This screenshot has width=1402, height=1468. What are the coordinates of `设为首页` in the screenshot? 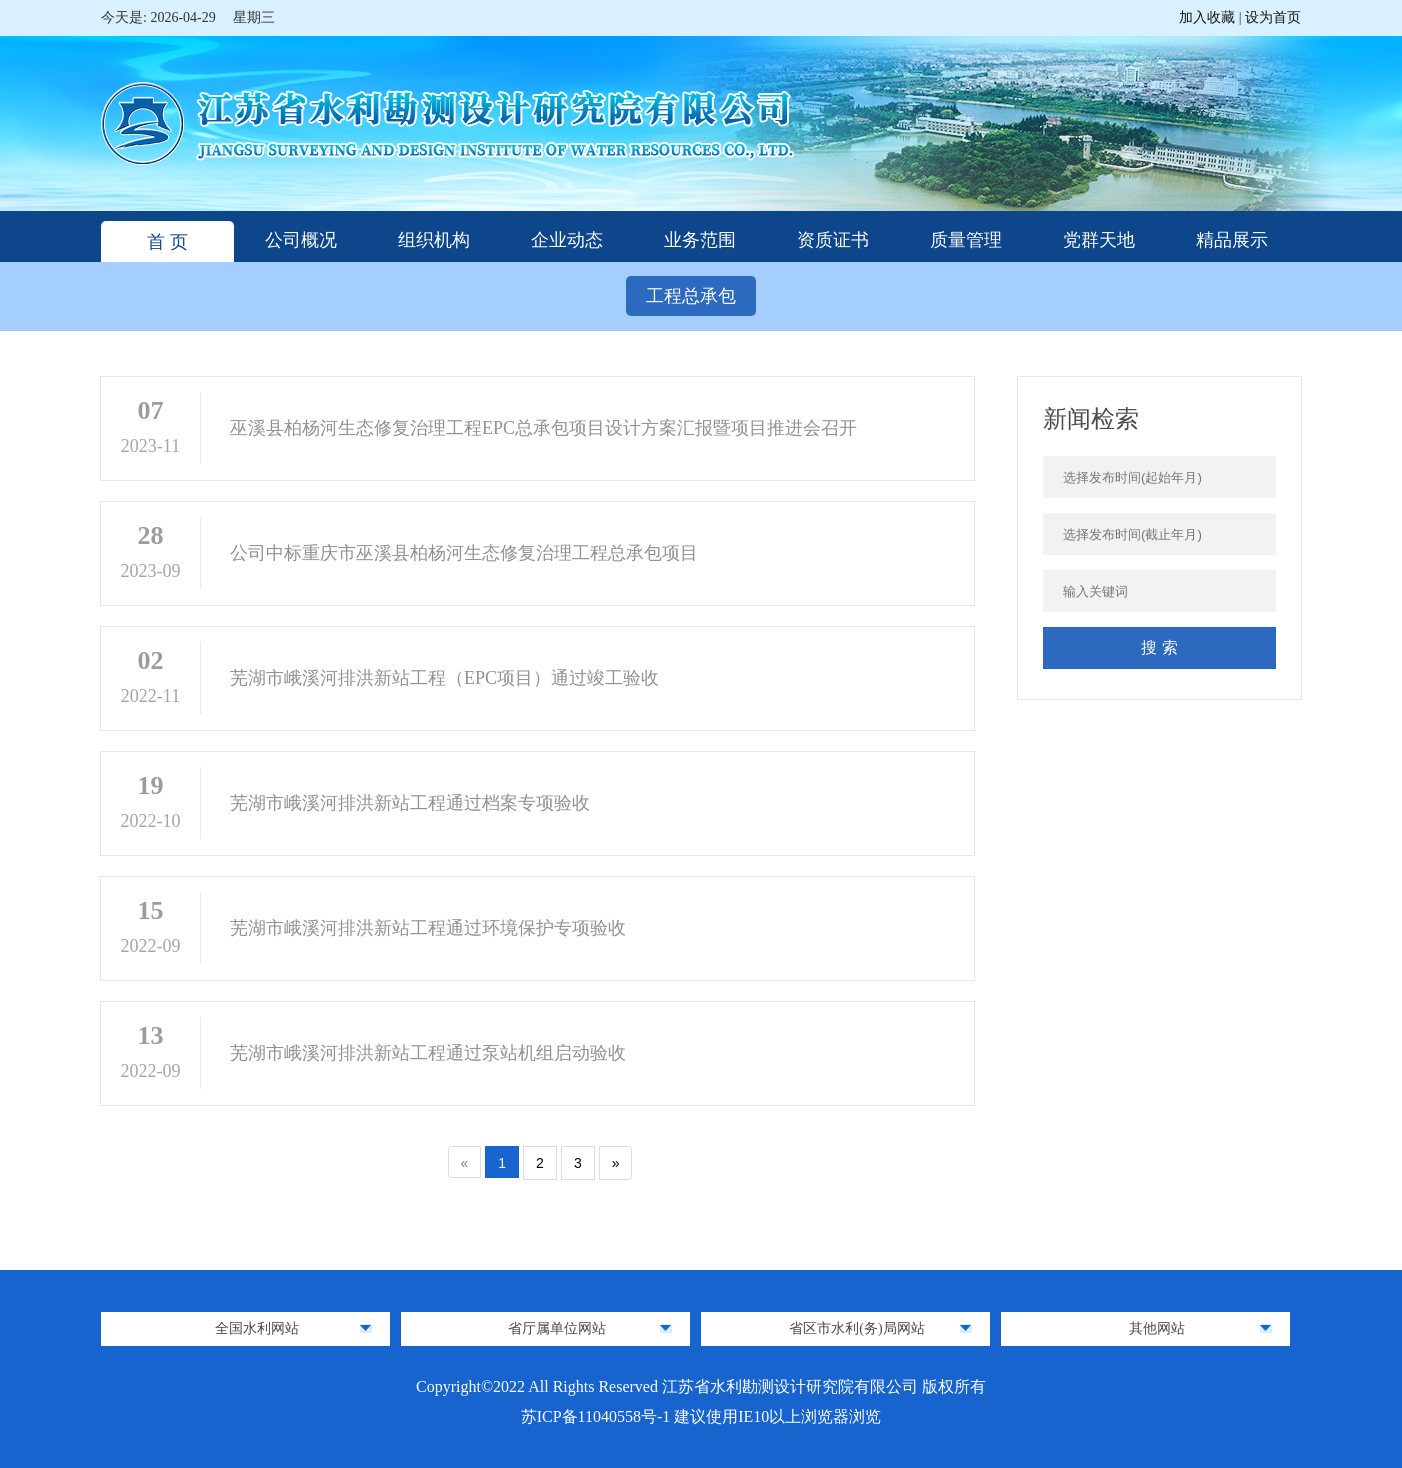 It's located at (1273, 17).